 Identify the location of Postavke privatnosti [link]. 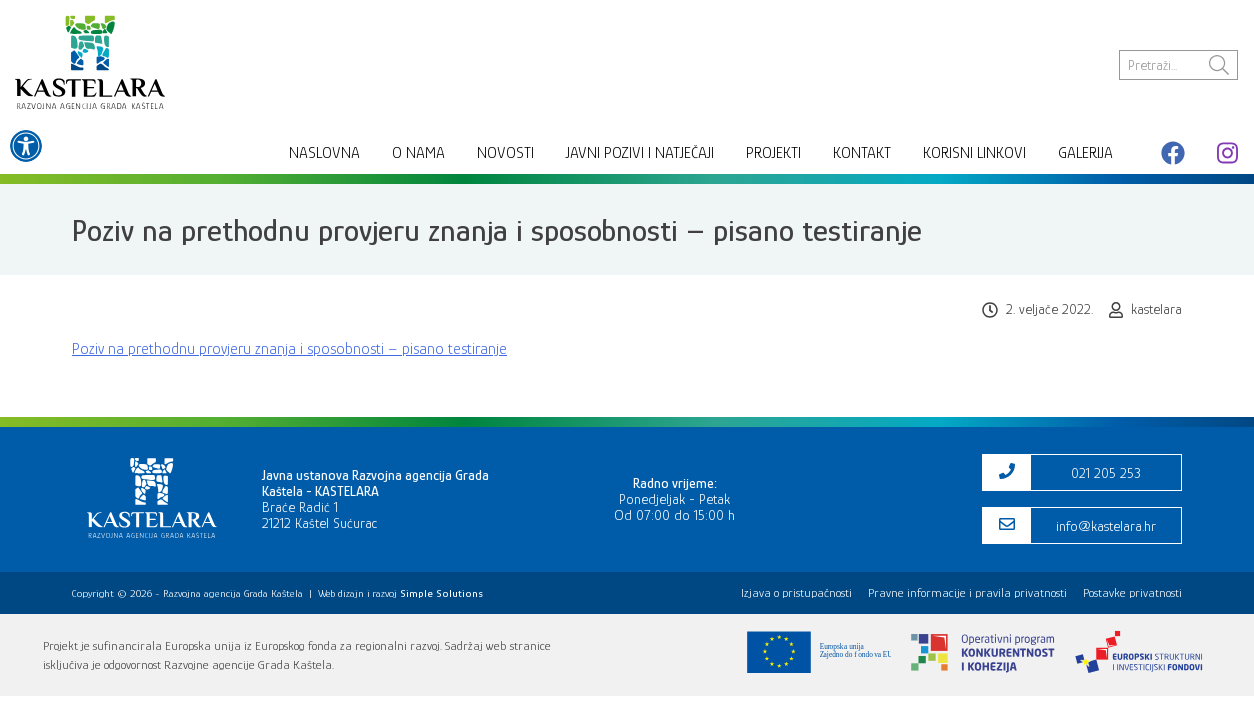
(1132, 592).